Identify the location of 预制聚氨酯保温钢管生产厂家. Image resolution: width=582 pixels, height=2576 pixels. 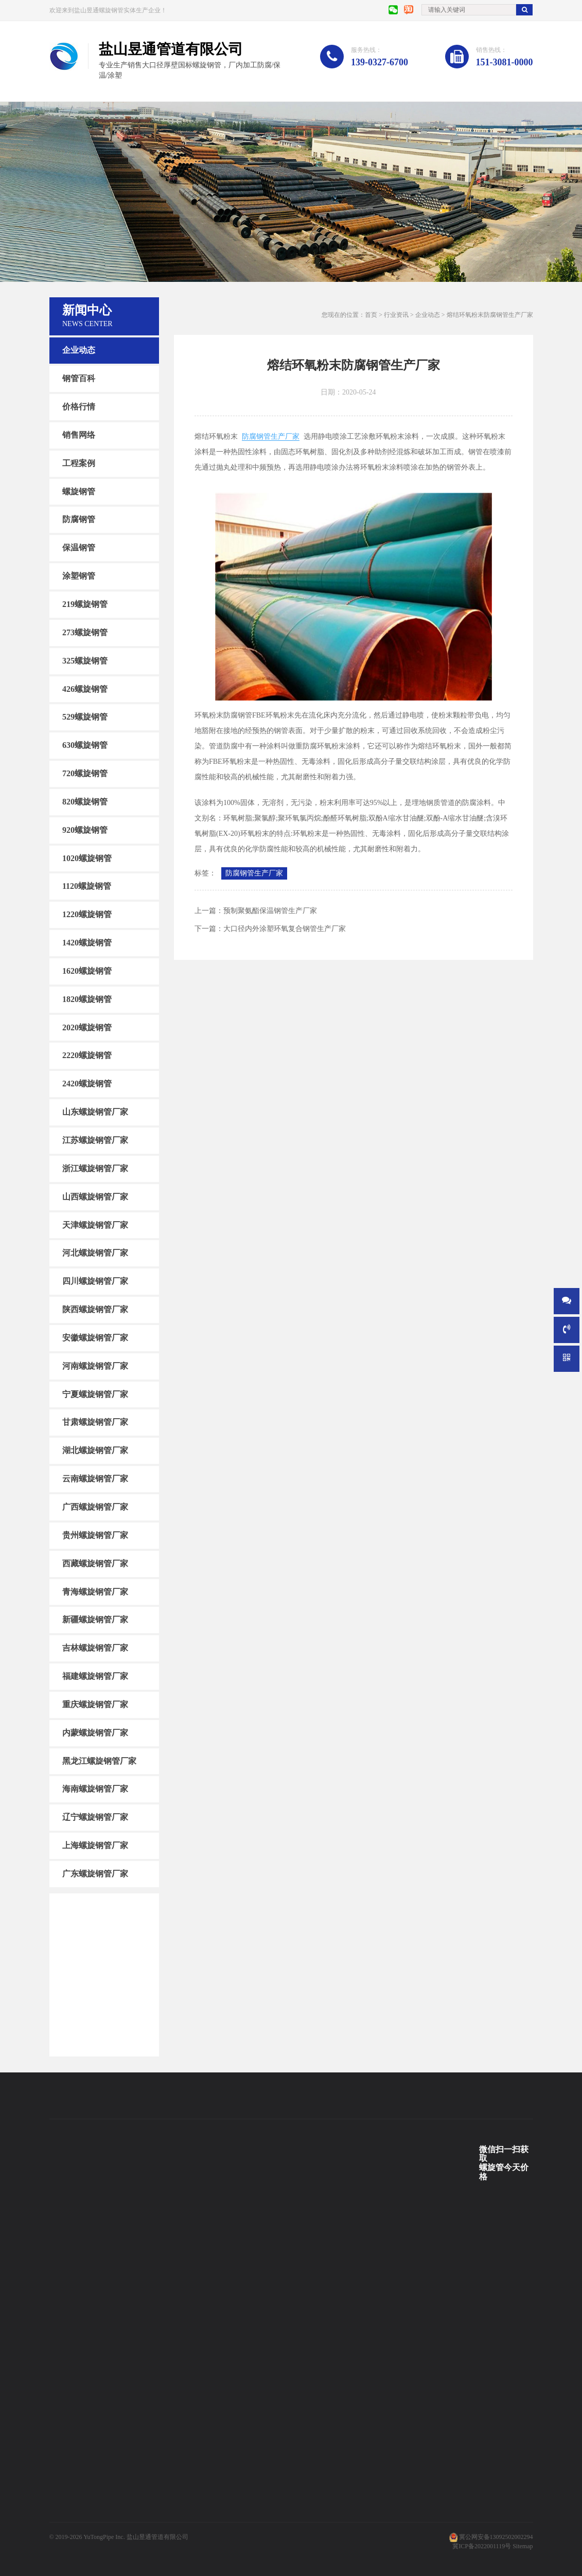
(270, 911).